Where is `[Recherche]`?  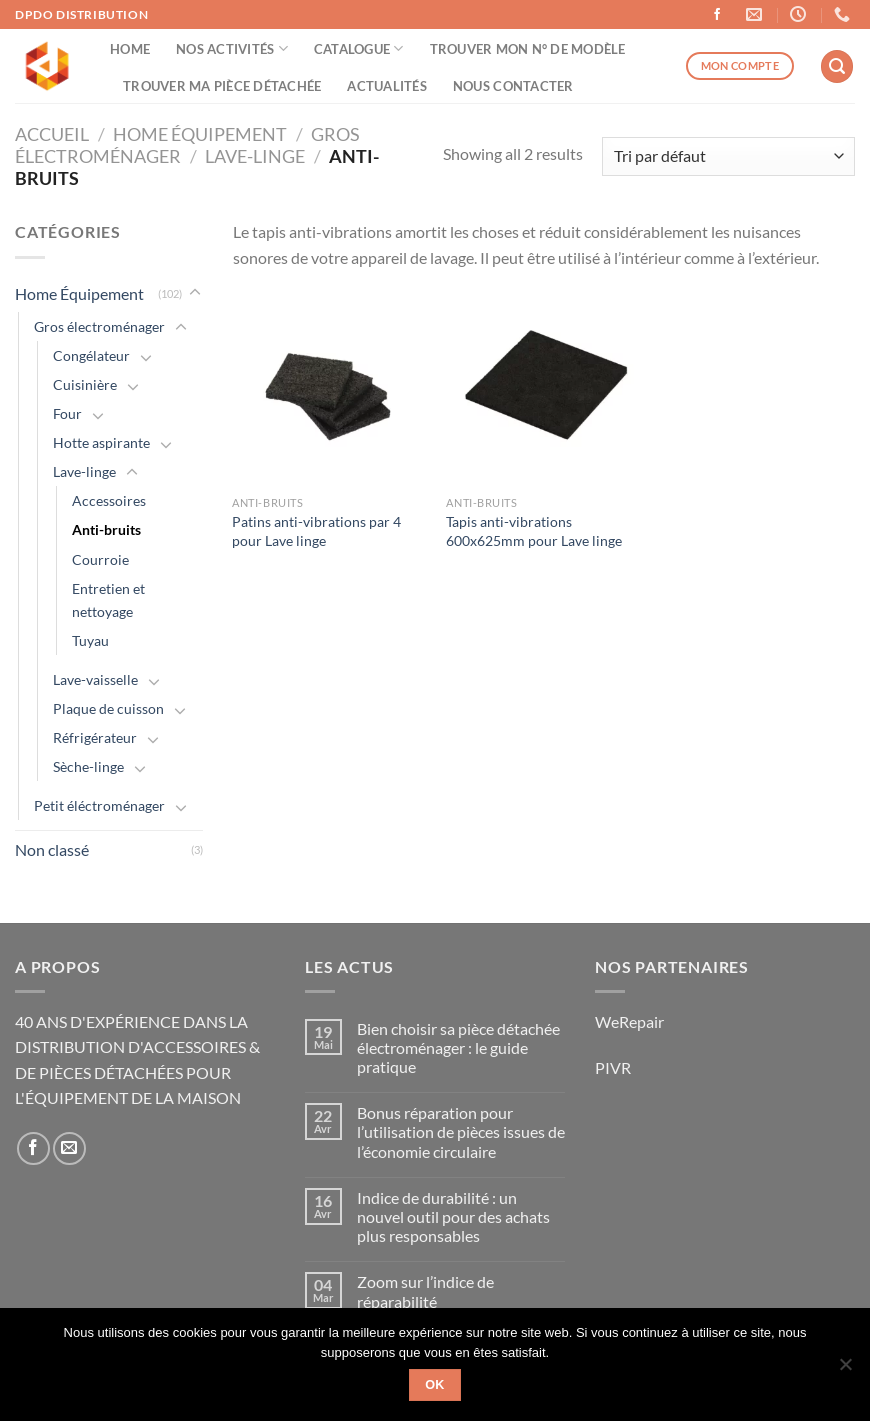 [Recherche] is located at coordinates (837, 66).